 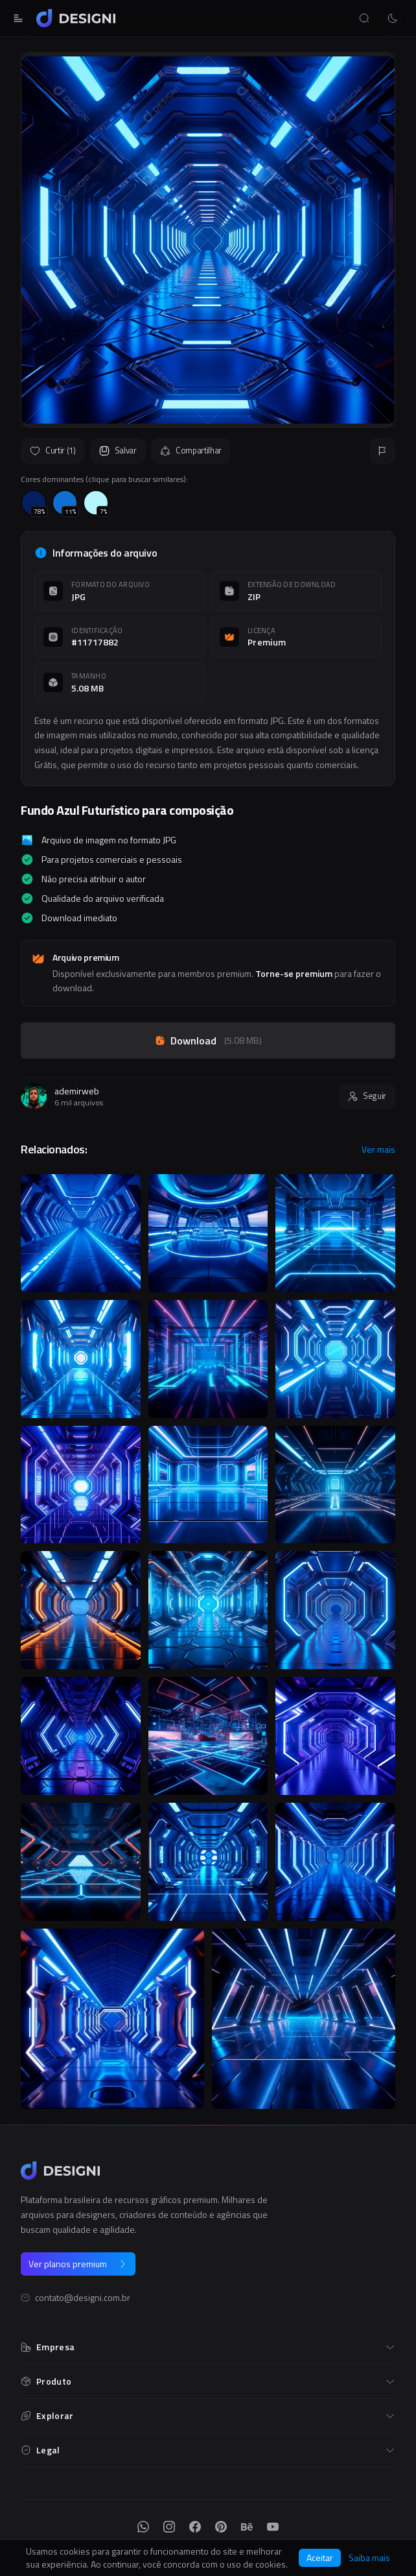 What do you see at coordinates (82, 2297) in the screenshot?
I see `contato@designi.com.br` at bounding box center [82, 2297].